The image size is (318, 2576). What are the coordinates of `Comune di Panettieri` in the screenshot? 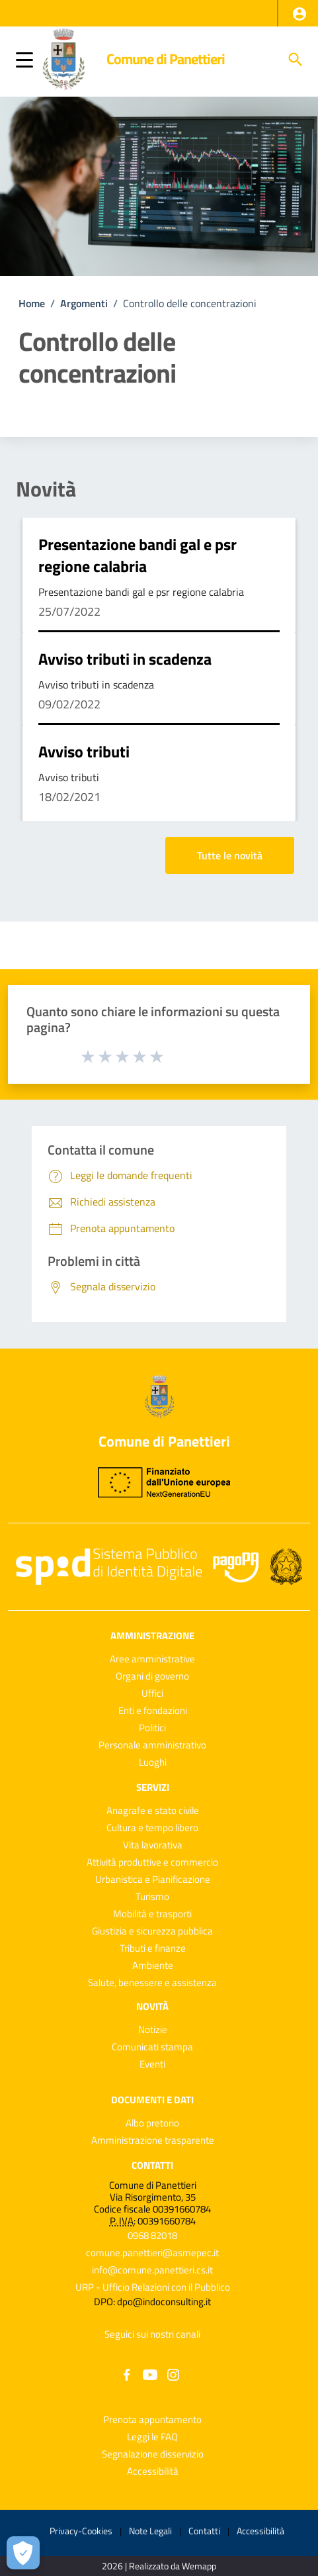 It's located at (165, 59).